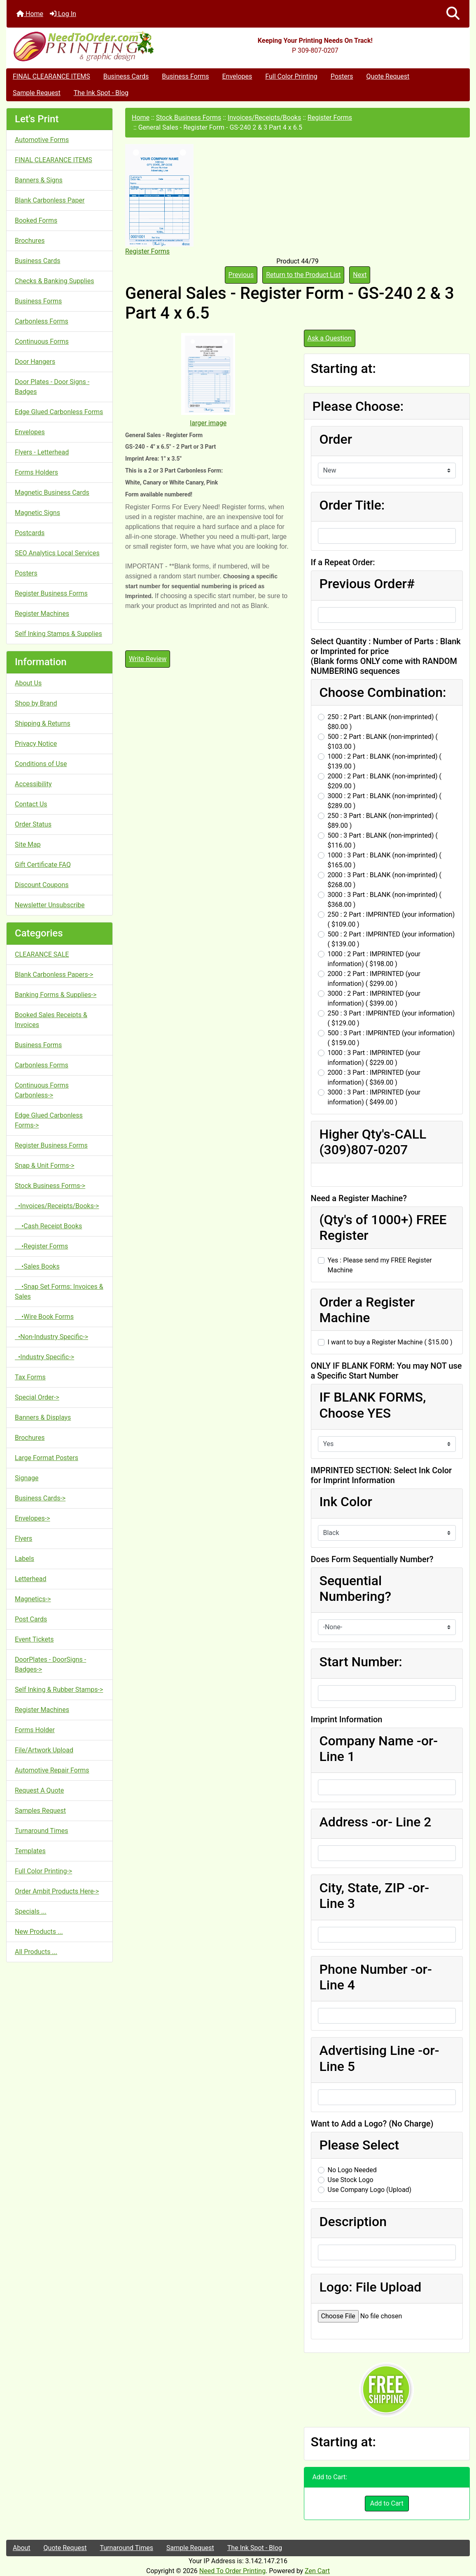  I want to click on About Us, so click(28, 683).